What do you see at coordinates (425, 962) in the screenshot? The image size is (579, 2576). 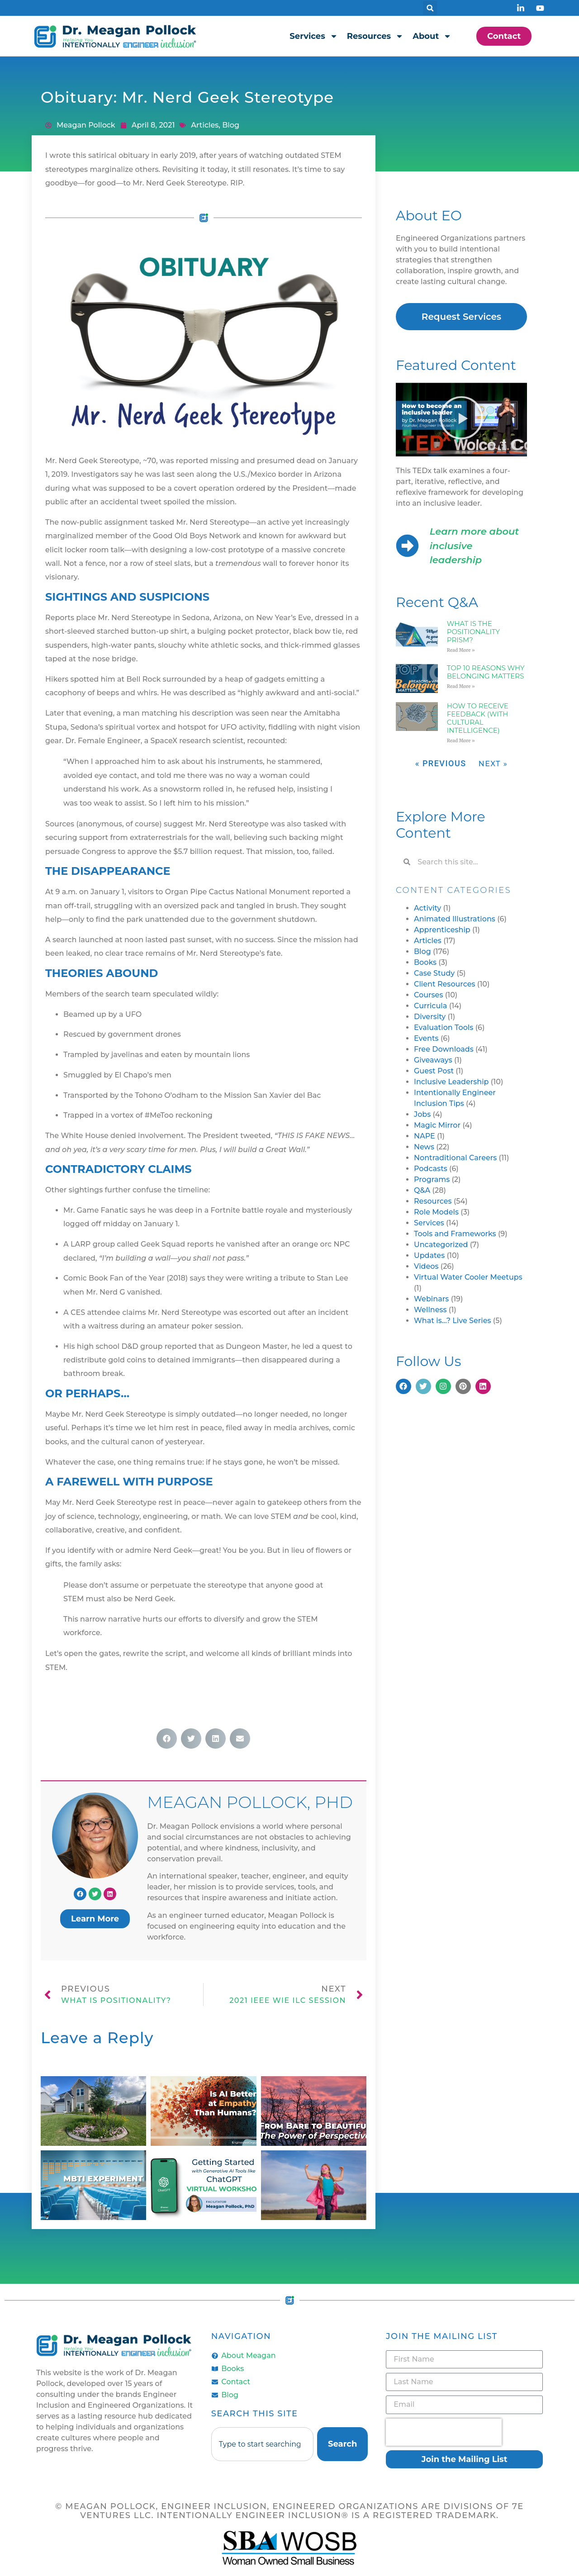 I see `Books` at bounding box center [425, 962].